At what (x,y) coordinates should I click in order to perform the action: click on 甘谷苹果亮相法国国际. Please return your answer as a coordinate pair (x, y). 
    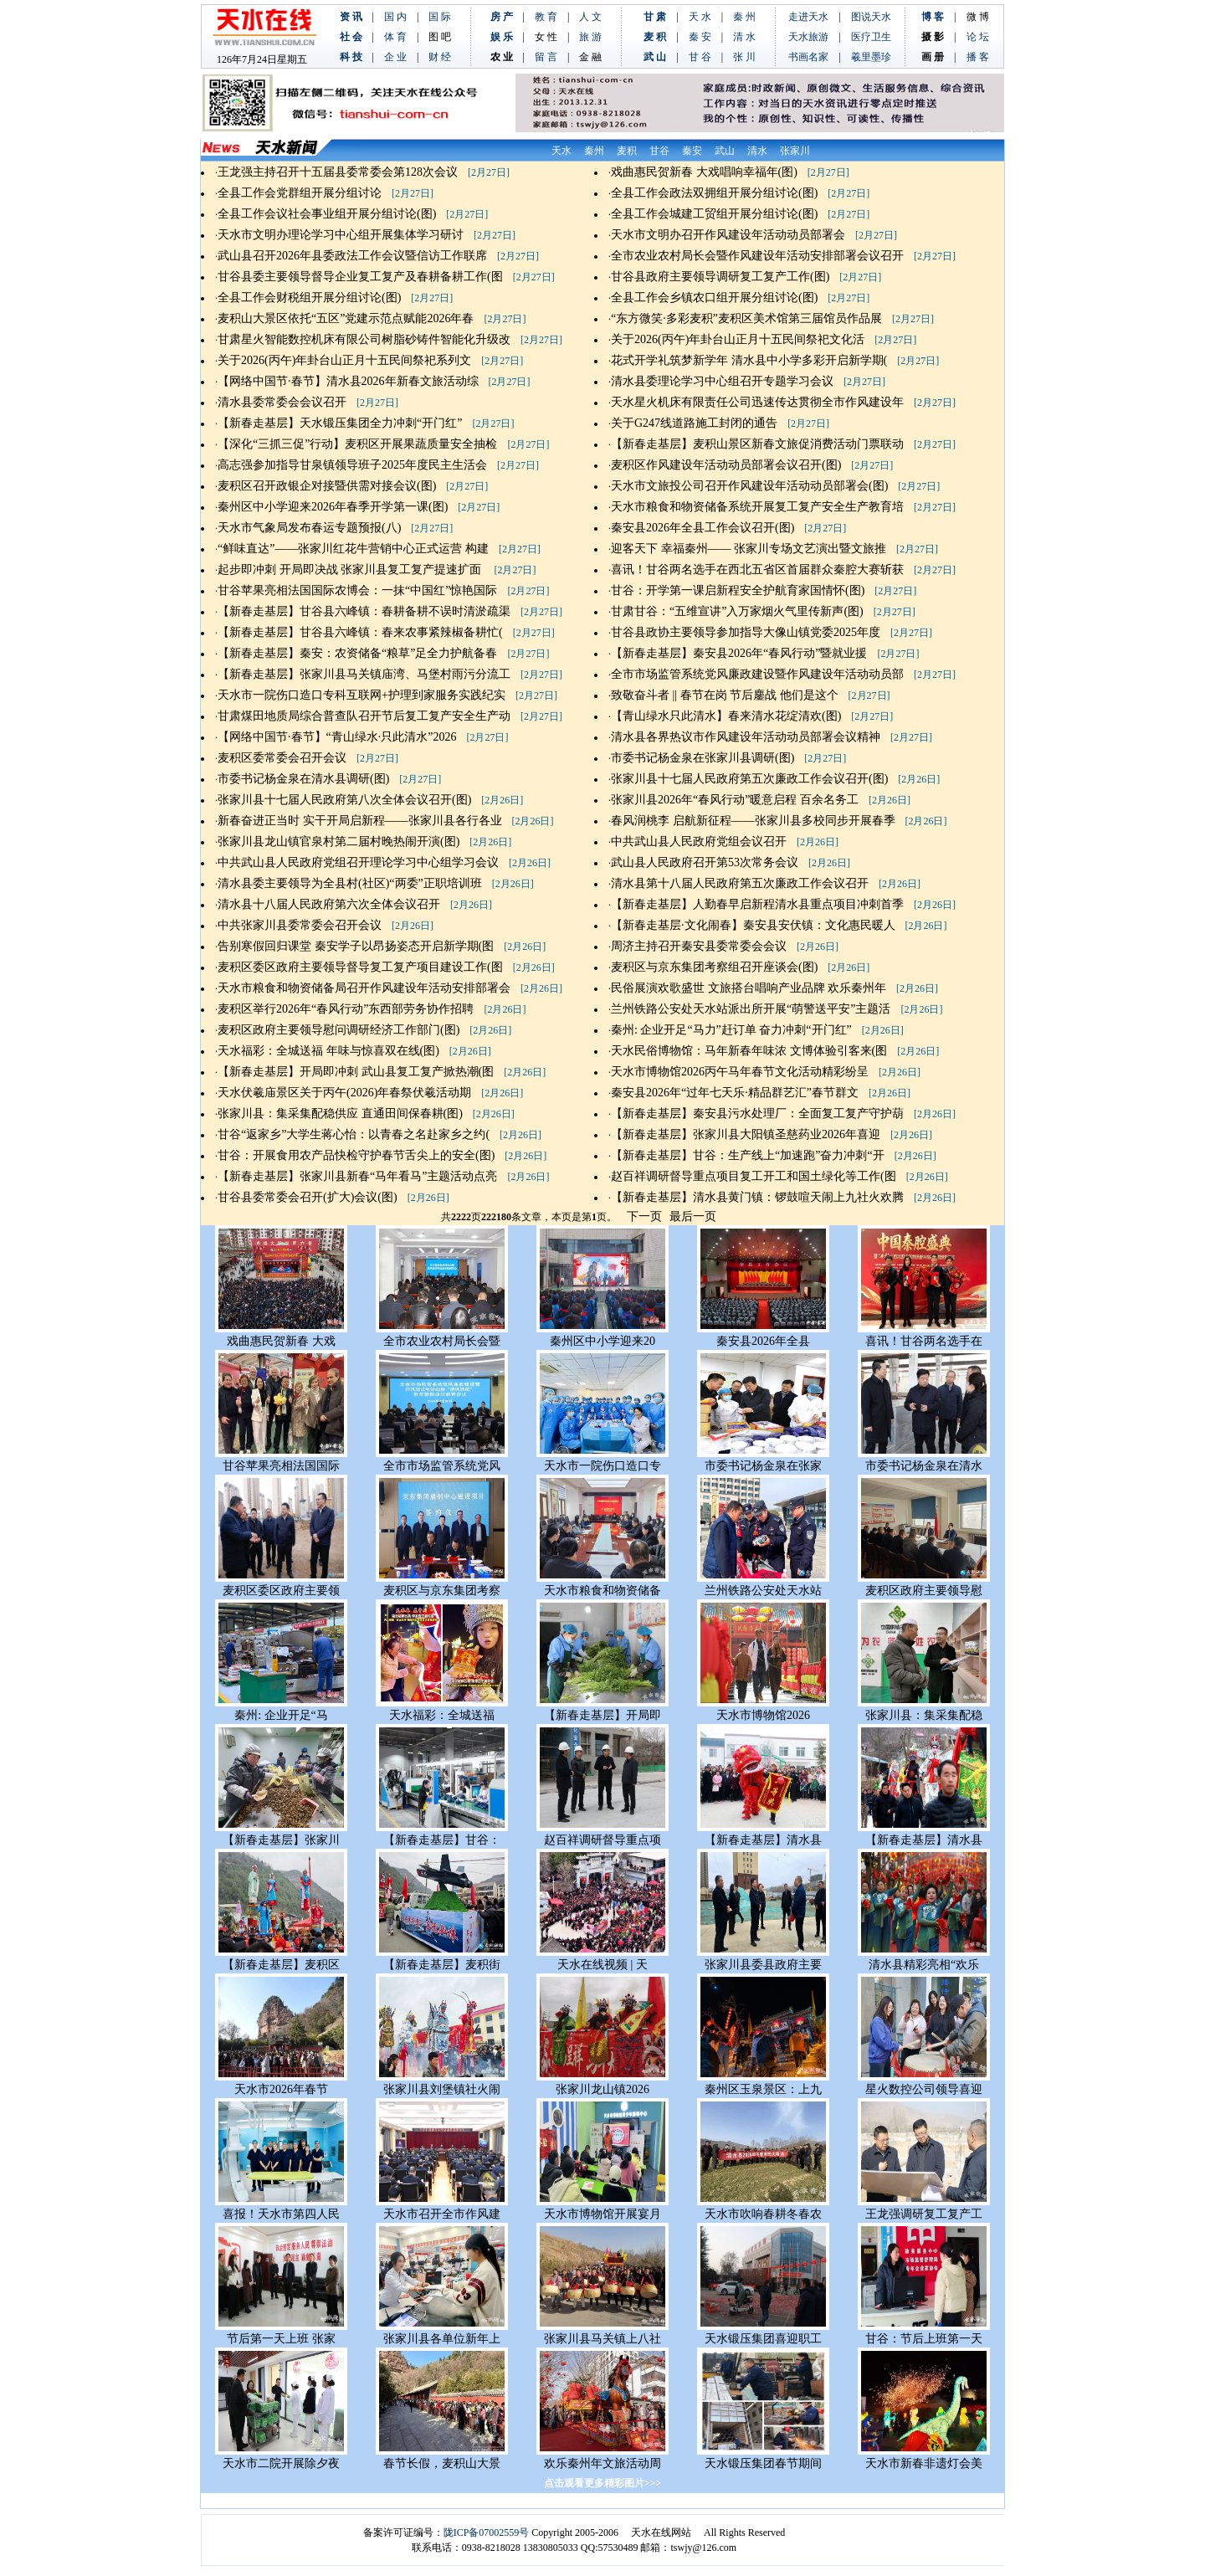
    Looking at the image, I should click on (281, 1466).